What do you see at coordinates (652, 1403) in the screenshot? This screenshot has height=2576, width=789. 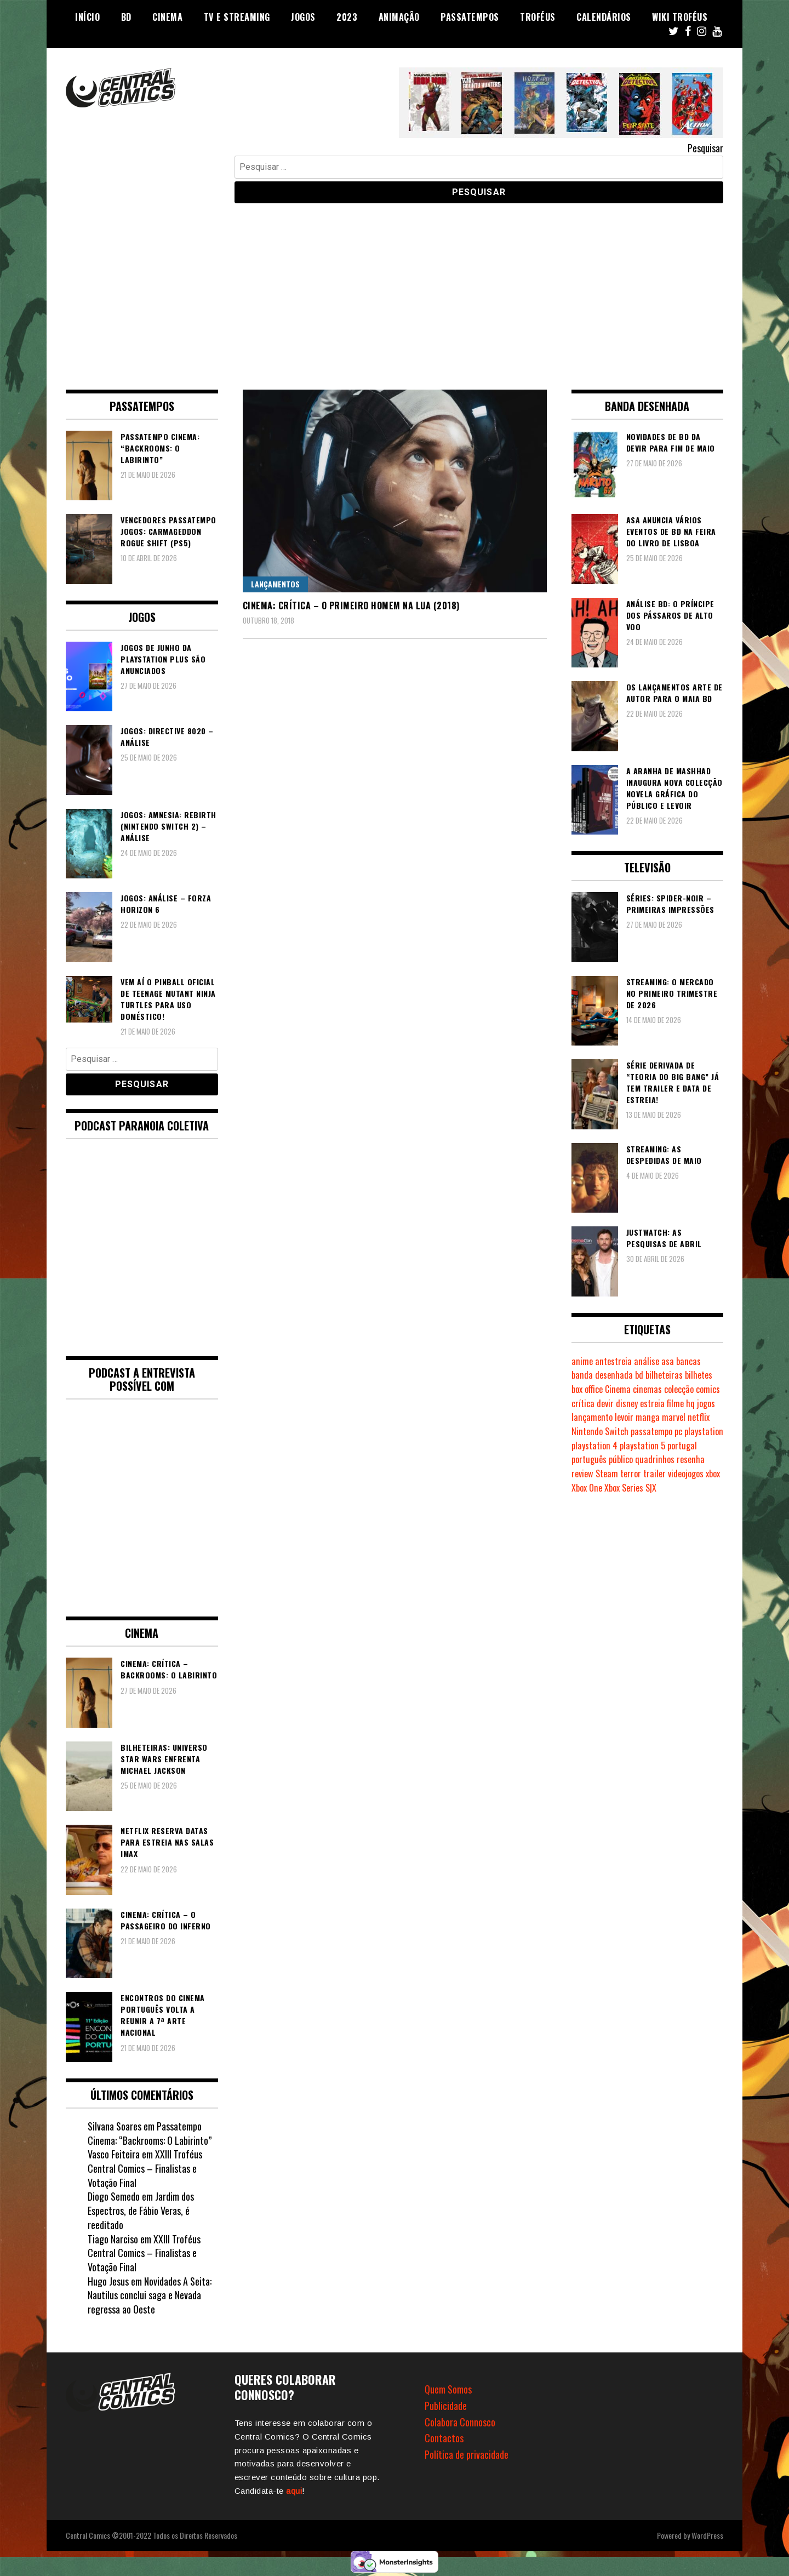 I see `estreia [estreia (274 itens)]` at bounding box center [652, 1403].